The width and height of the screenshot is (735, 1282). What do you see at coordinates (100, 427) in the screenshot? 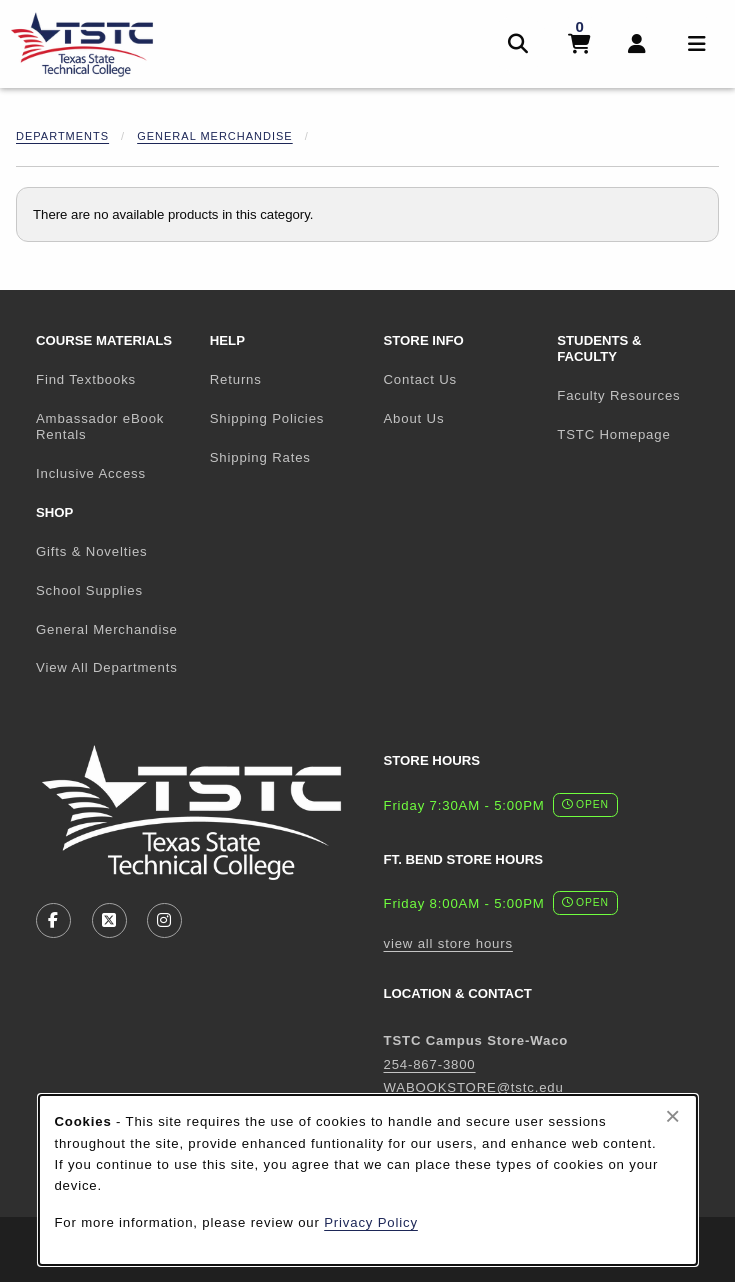
I see `Ambassador eBook Rentals [menuitem]` at bounding box center [100, 427].